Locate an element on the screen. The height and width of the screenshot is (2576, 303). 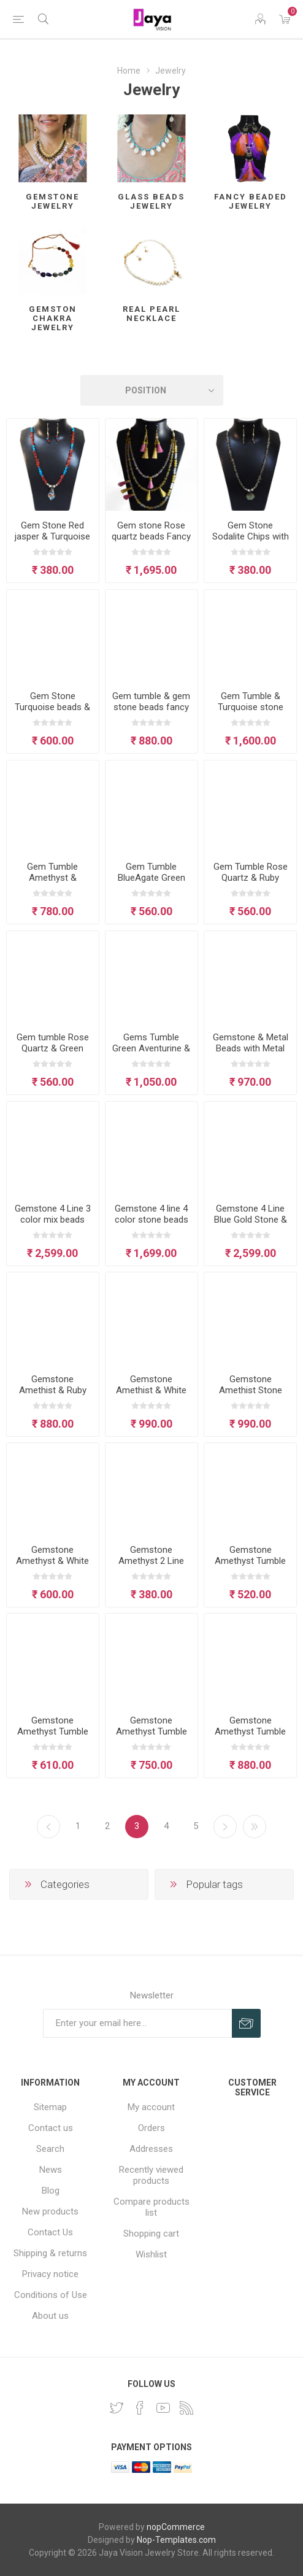
Shopping cart is located at coordinates (151, 2233).